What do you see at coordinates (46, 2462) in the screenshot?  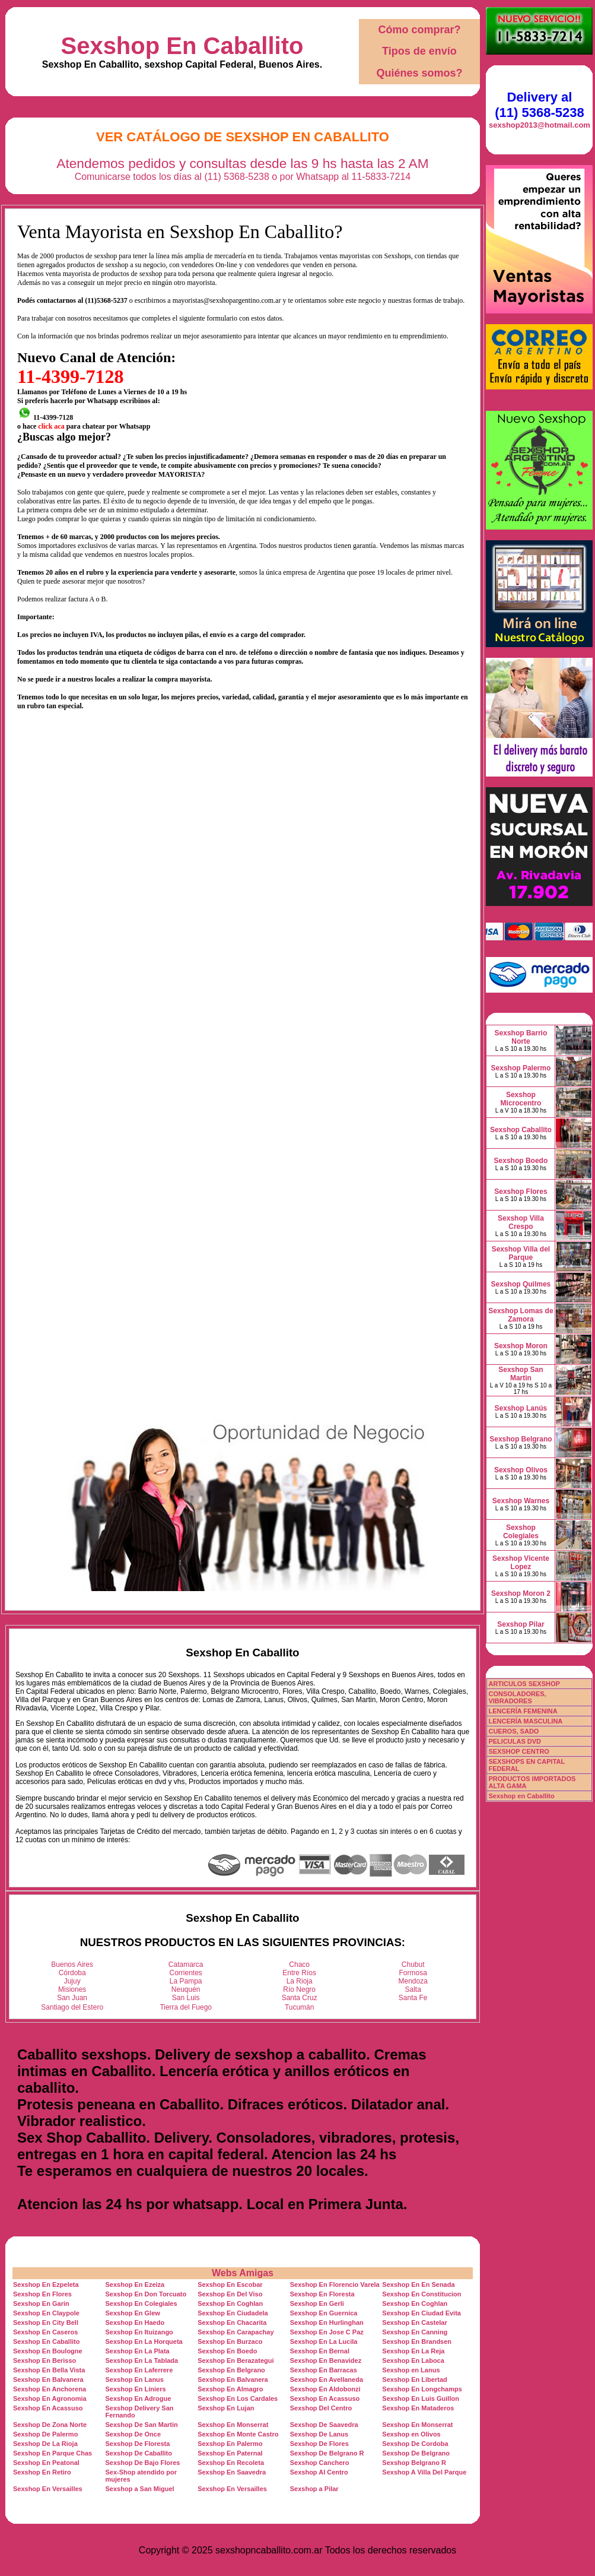 I see `Sexshop En Peatonal` at bounding box center [46, 2462].